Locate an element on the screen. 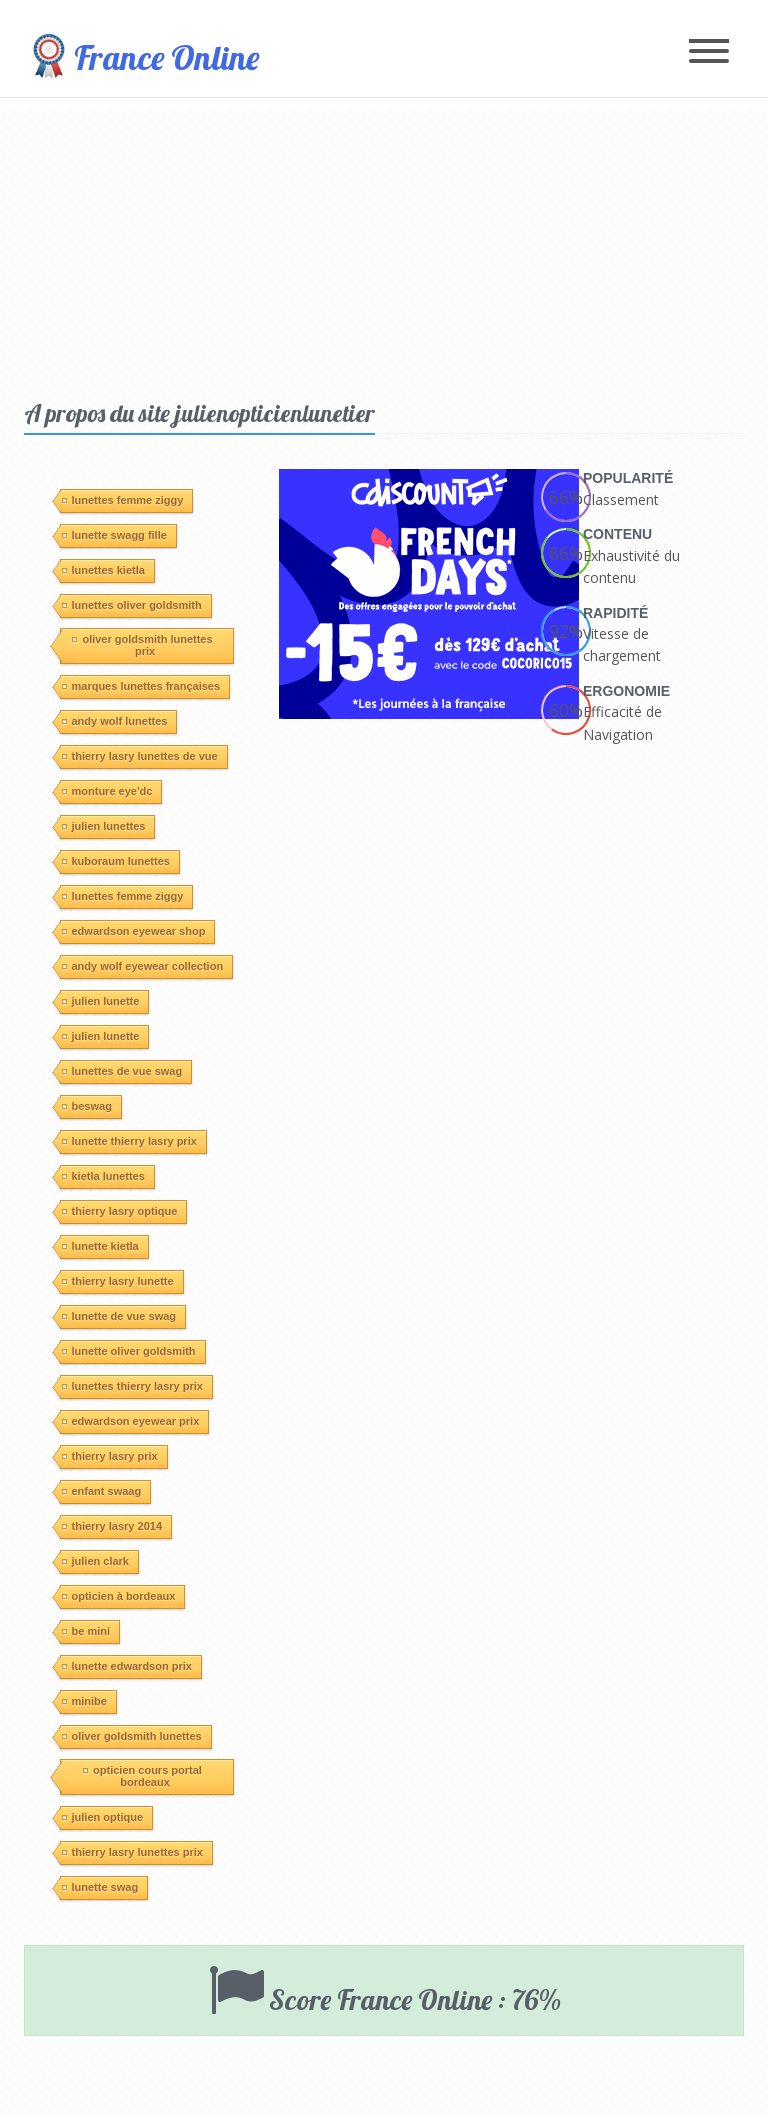  thierry lasry lunettes prix is located at coordinates (132, 1852).